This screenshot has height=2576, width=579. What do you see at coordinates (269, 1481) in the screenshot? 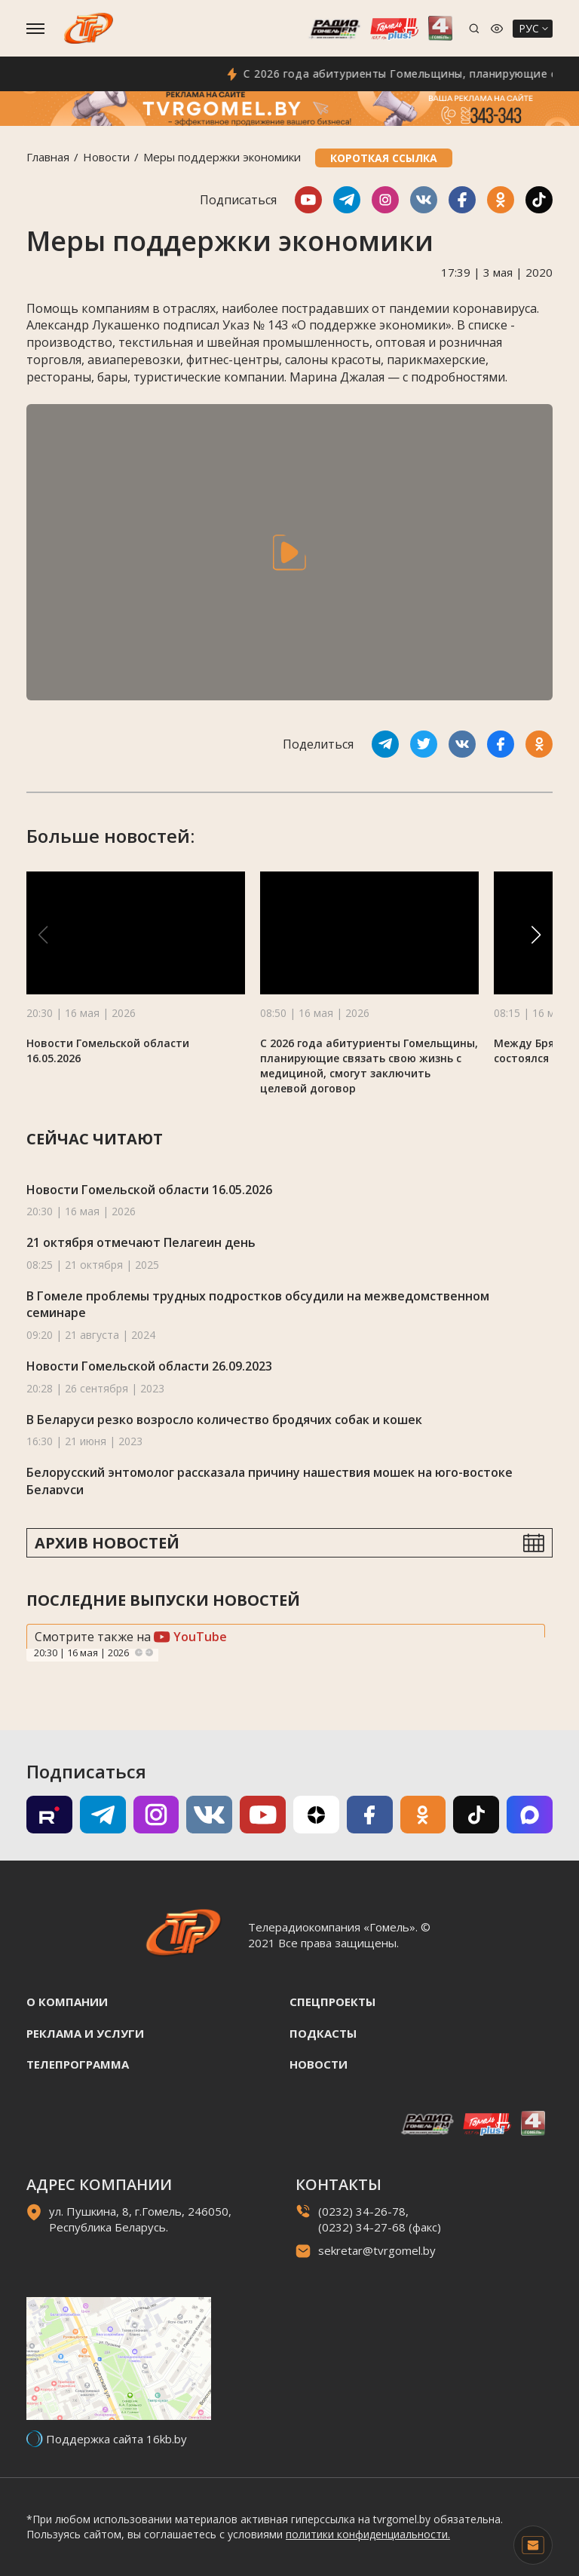
I see `Белорусский энтомолог рассказала причину нашествия мошек на юго-востоке Беларуси` at bounding box center [269, 1481].